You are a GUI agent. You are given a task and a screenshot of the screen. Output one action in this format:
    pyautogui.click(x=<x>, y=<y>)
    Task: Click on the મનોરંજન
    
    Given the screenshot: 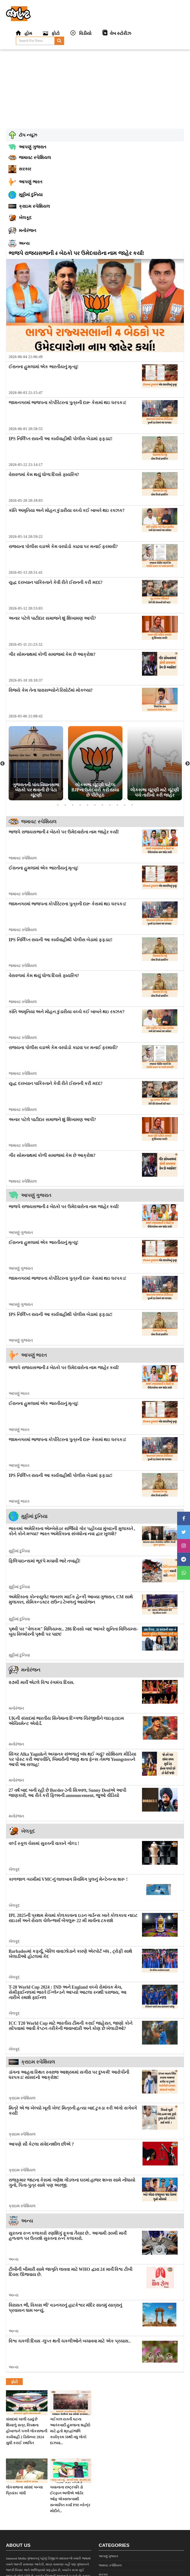 What is the action you would take?
    pyautogui.click(x=30, y=1670)
    